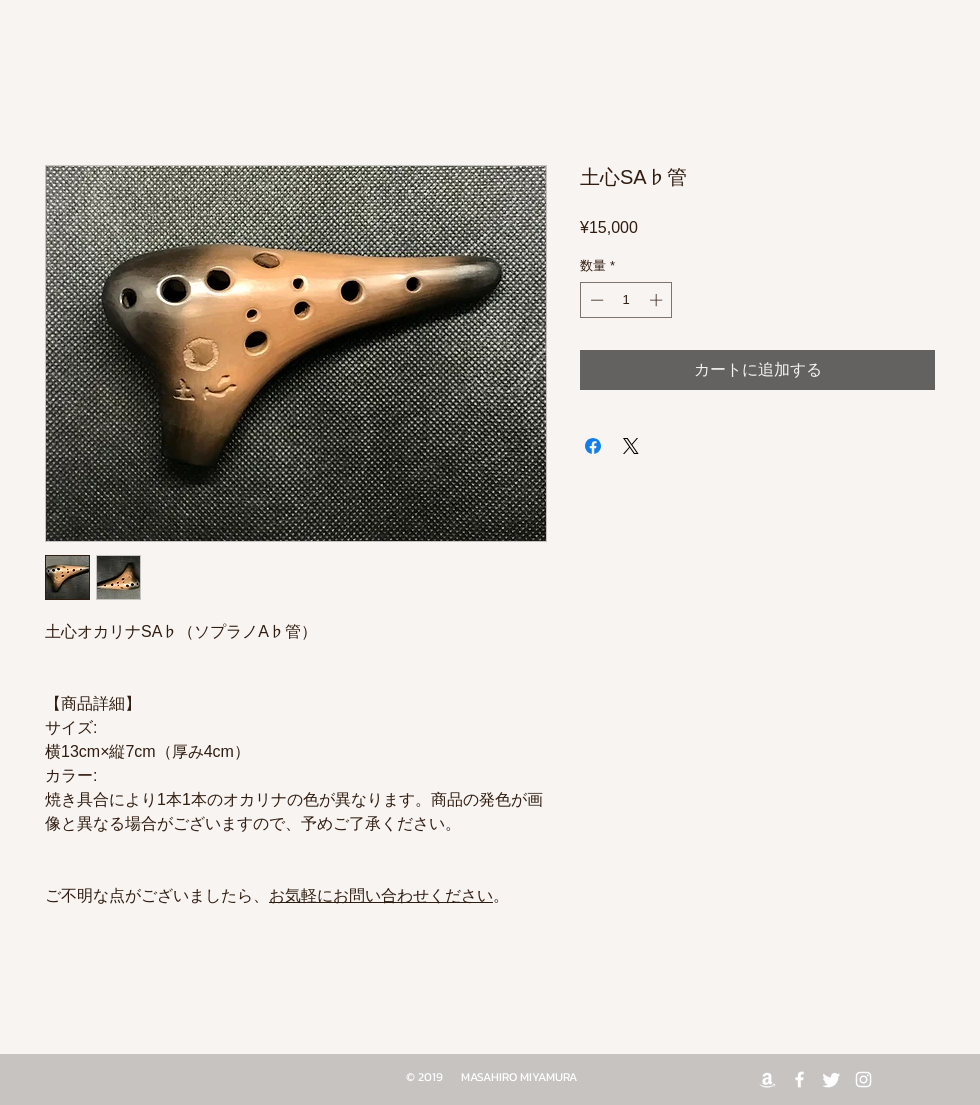 The image size is (980, 1105). Describe the element at coordinates (767, 1079) in the screenshot. I see `[Amazon]` at that location.